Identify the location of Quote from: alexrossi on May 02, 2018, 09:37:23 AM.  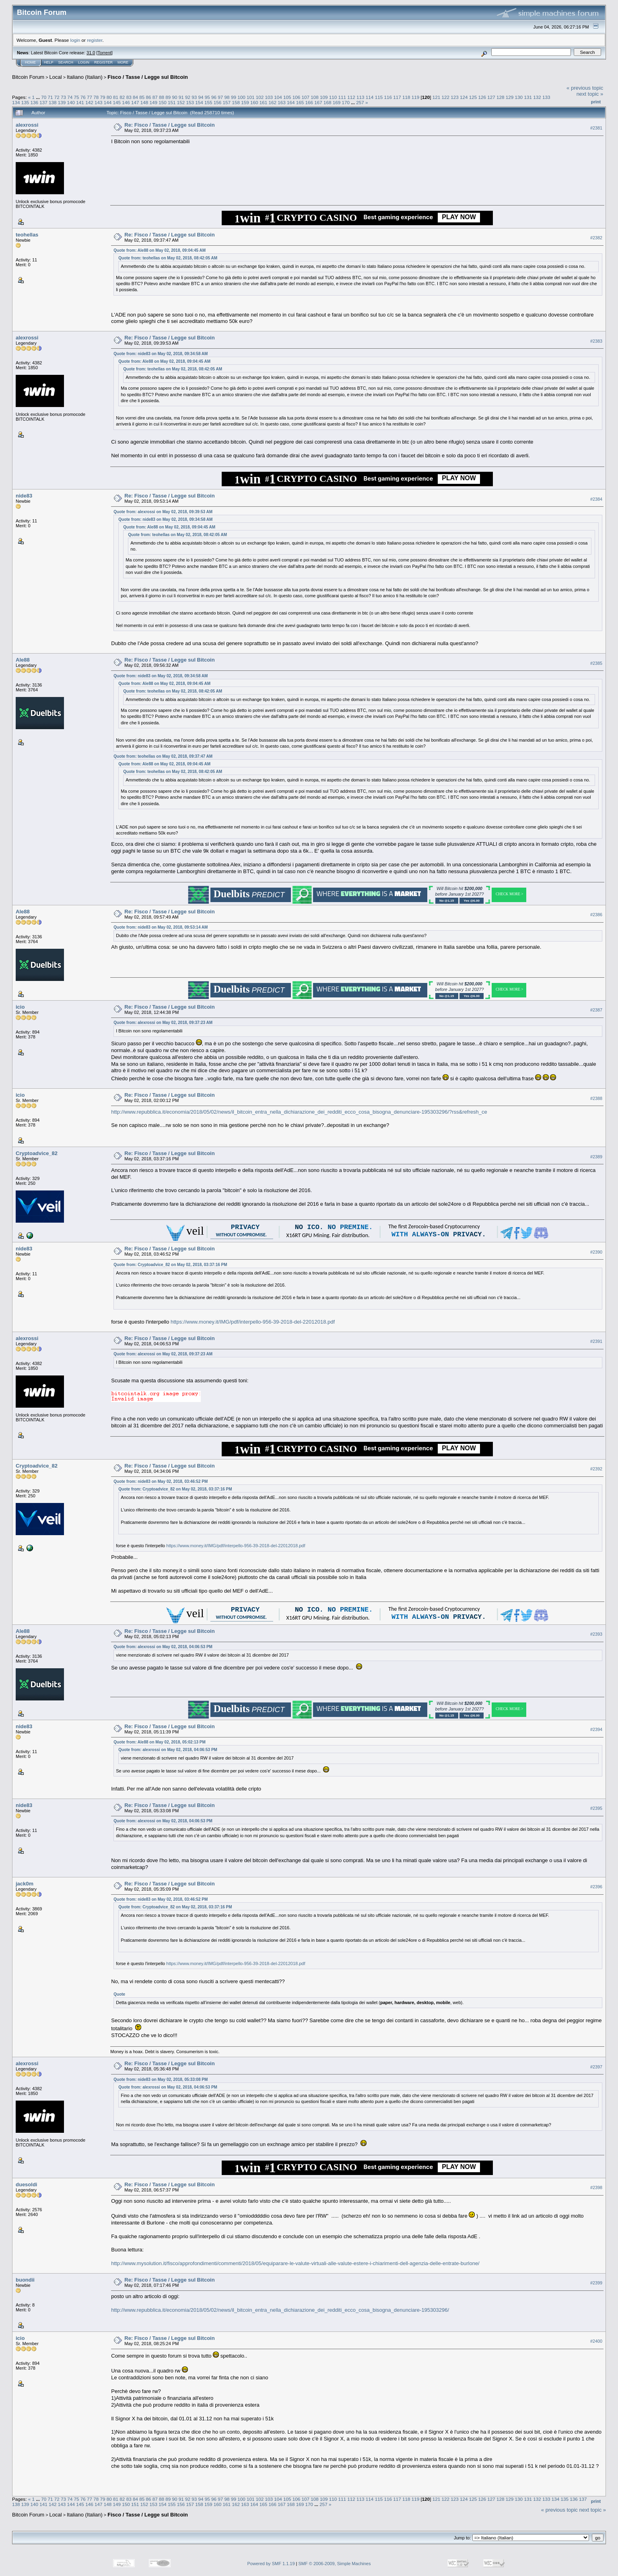
(162, 1022).